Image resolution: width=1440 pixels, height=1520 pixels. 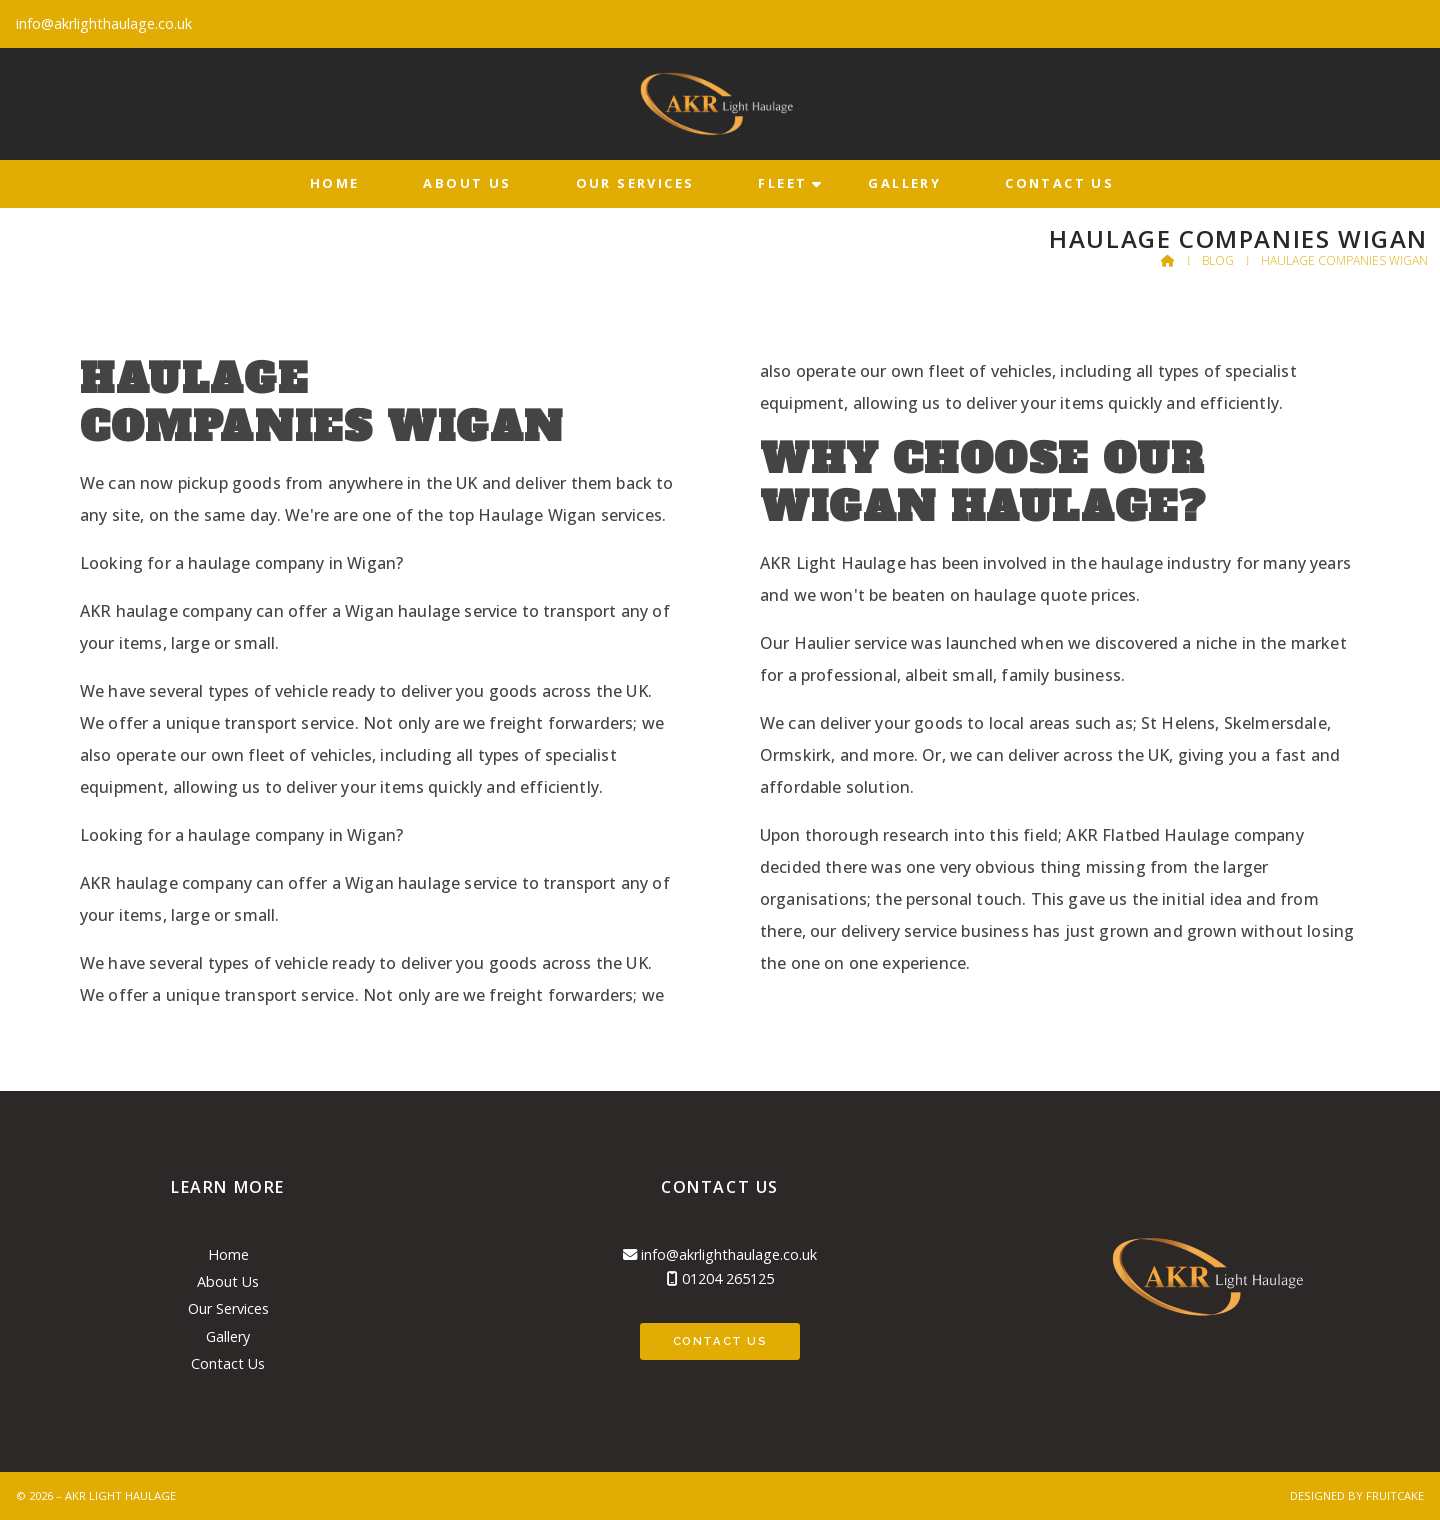 What do you see at coordinates (729, 1254) in the screenshot?
I see `info@akrlighthaulage.co.uk` at bounding box center [729, 1254].